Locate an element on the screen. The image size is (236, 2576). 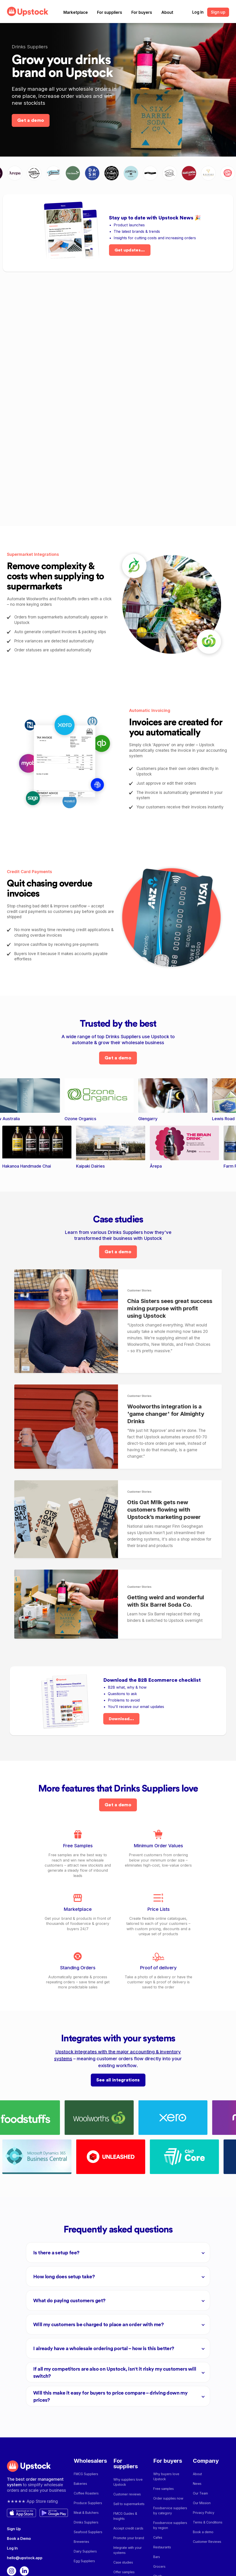
FMCG Guides & Insights is located at coordinates (125, 2516).